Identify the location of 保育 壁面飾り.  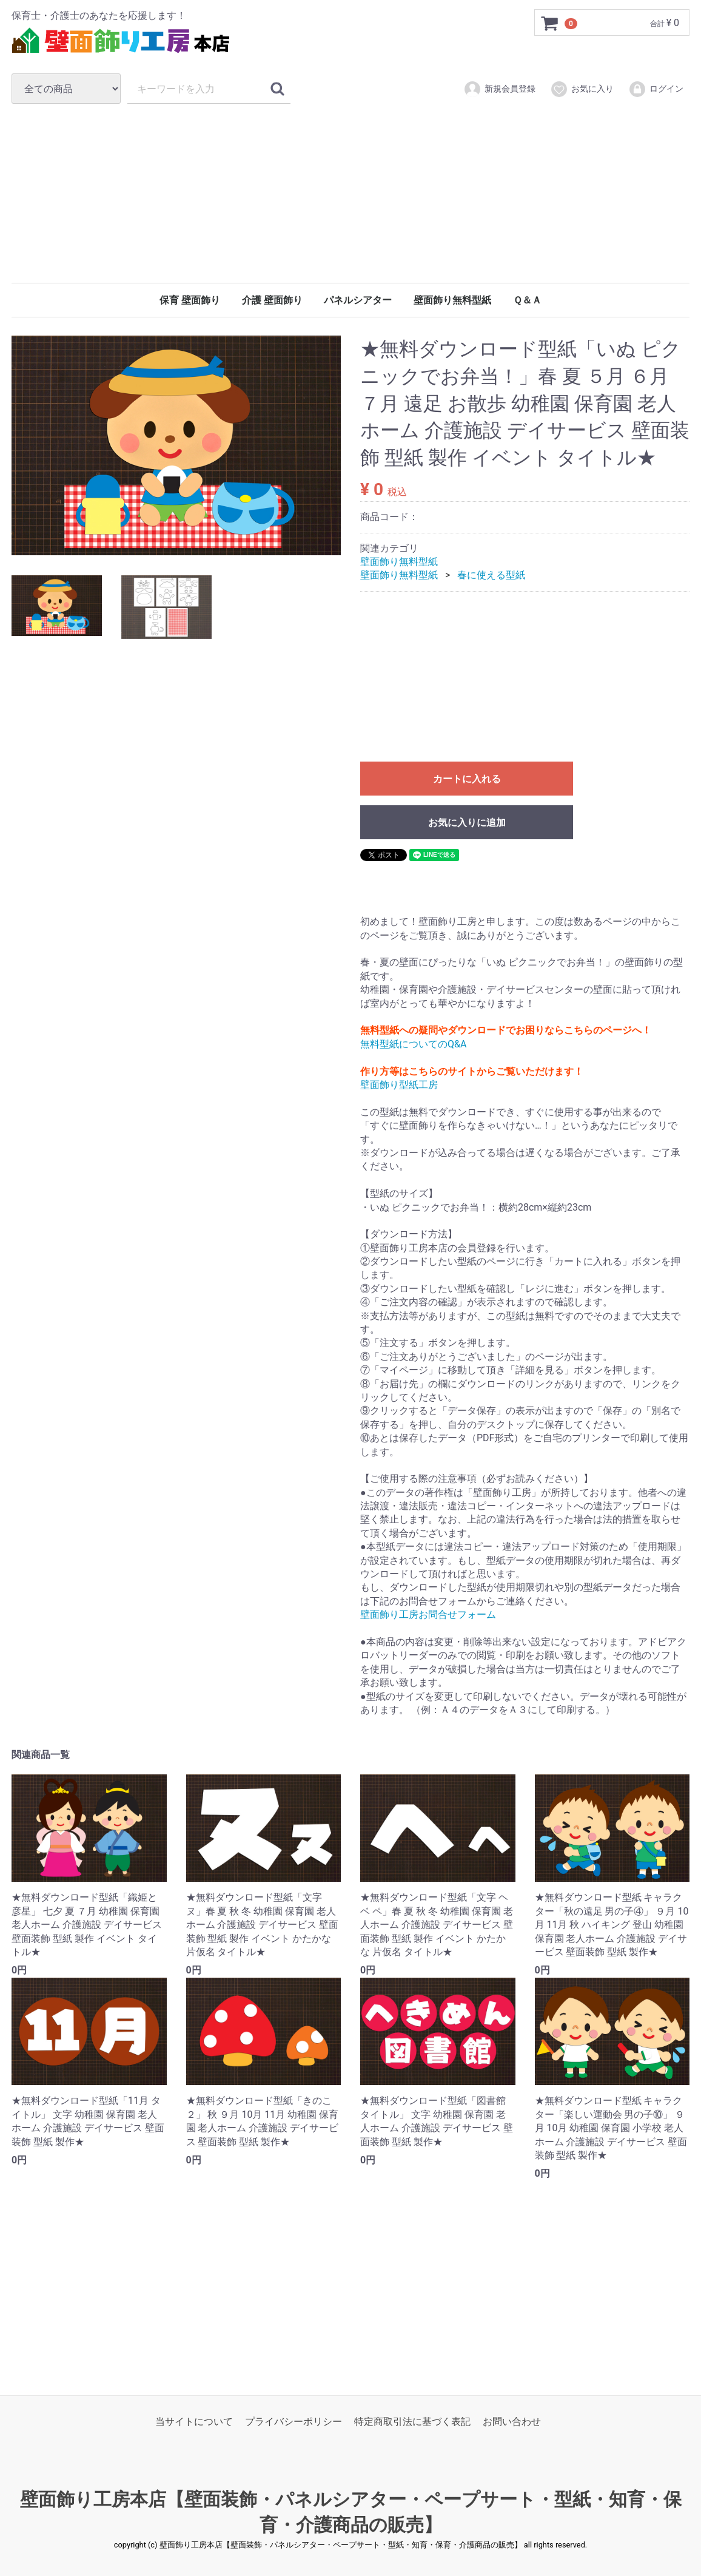
(189, 300).